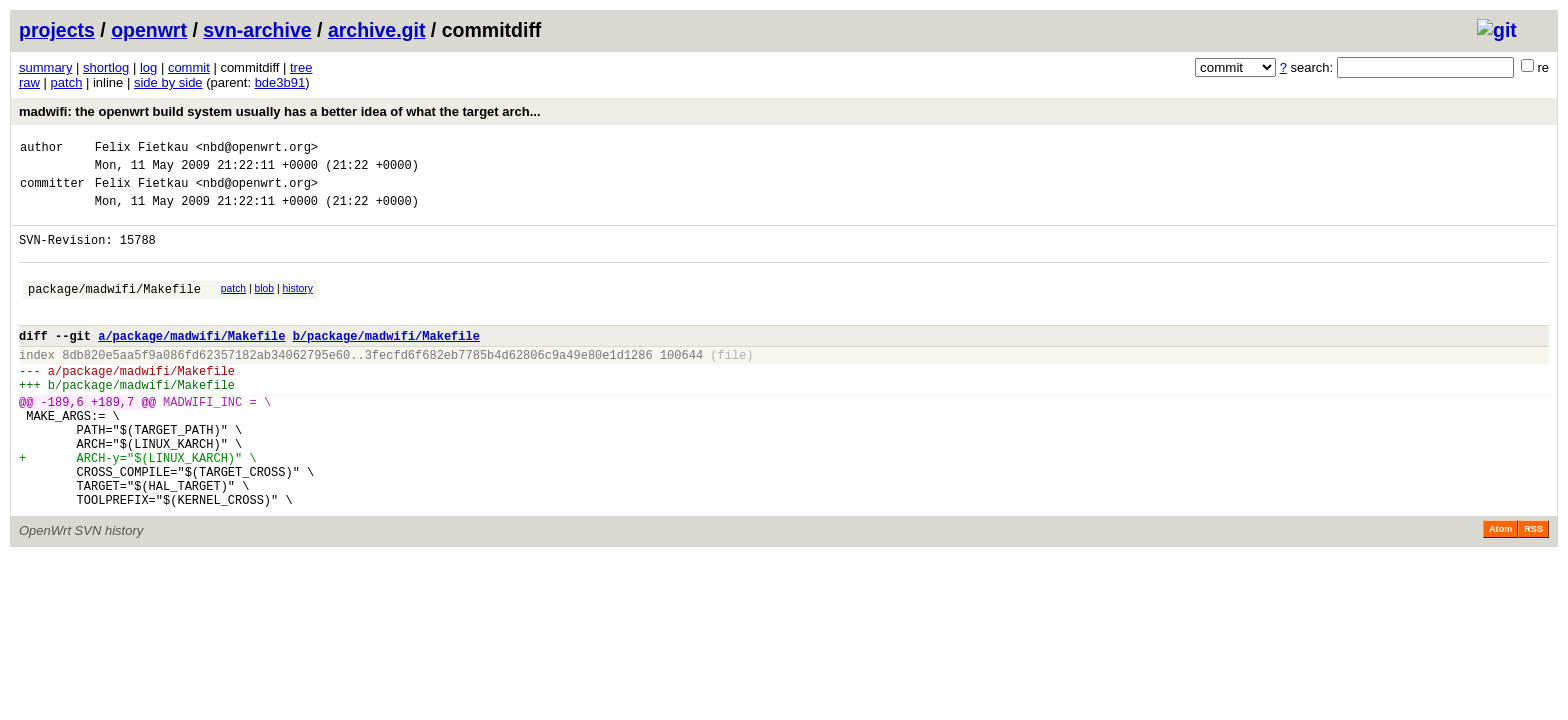 This screenshot has height=720, width=1568. What do you see at coordinates (280, 111) in the screenshot?
I see `madwifi: the openwrt build system usually has a better idea of what the target arch...` at bounding box center [280, 111].